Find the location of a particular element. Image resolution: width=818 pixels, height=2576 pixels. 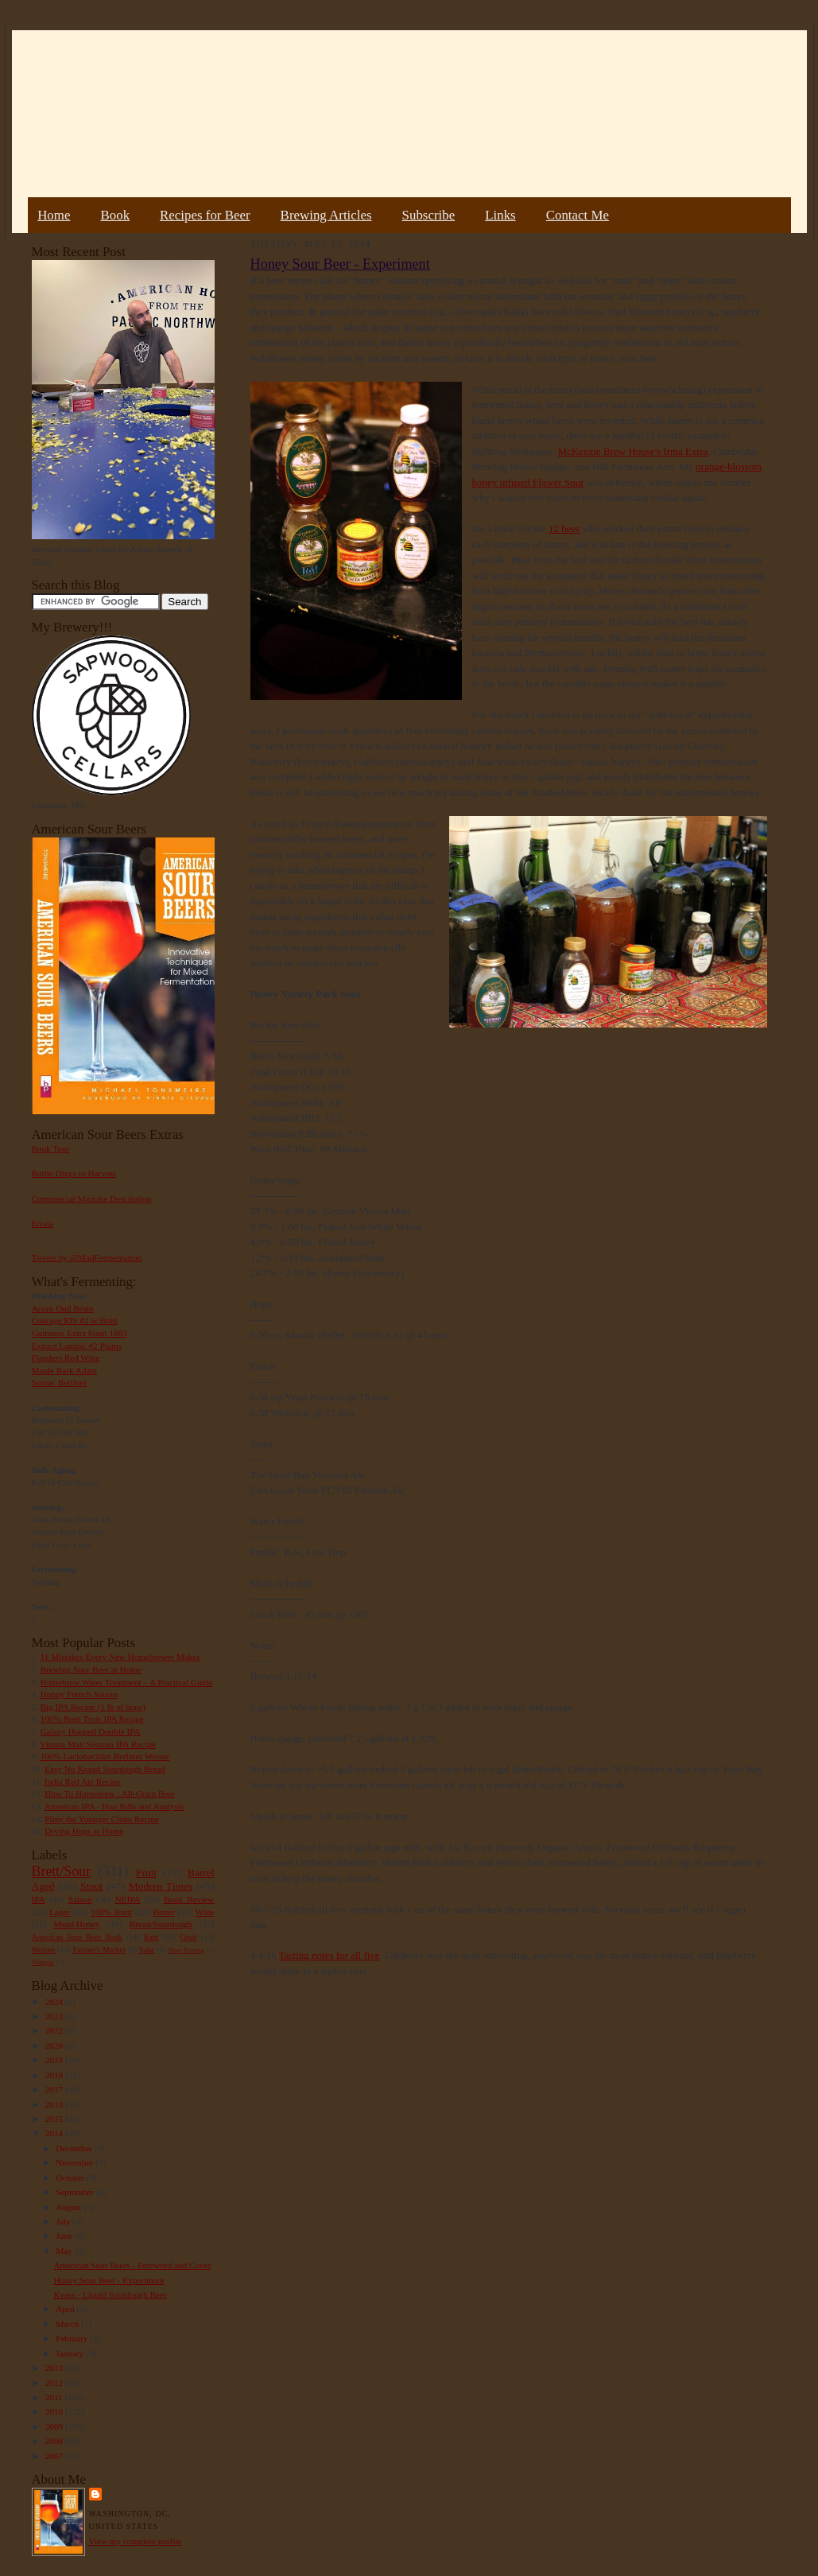

2017 is located at coordinates (55, 2089).